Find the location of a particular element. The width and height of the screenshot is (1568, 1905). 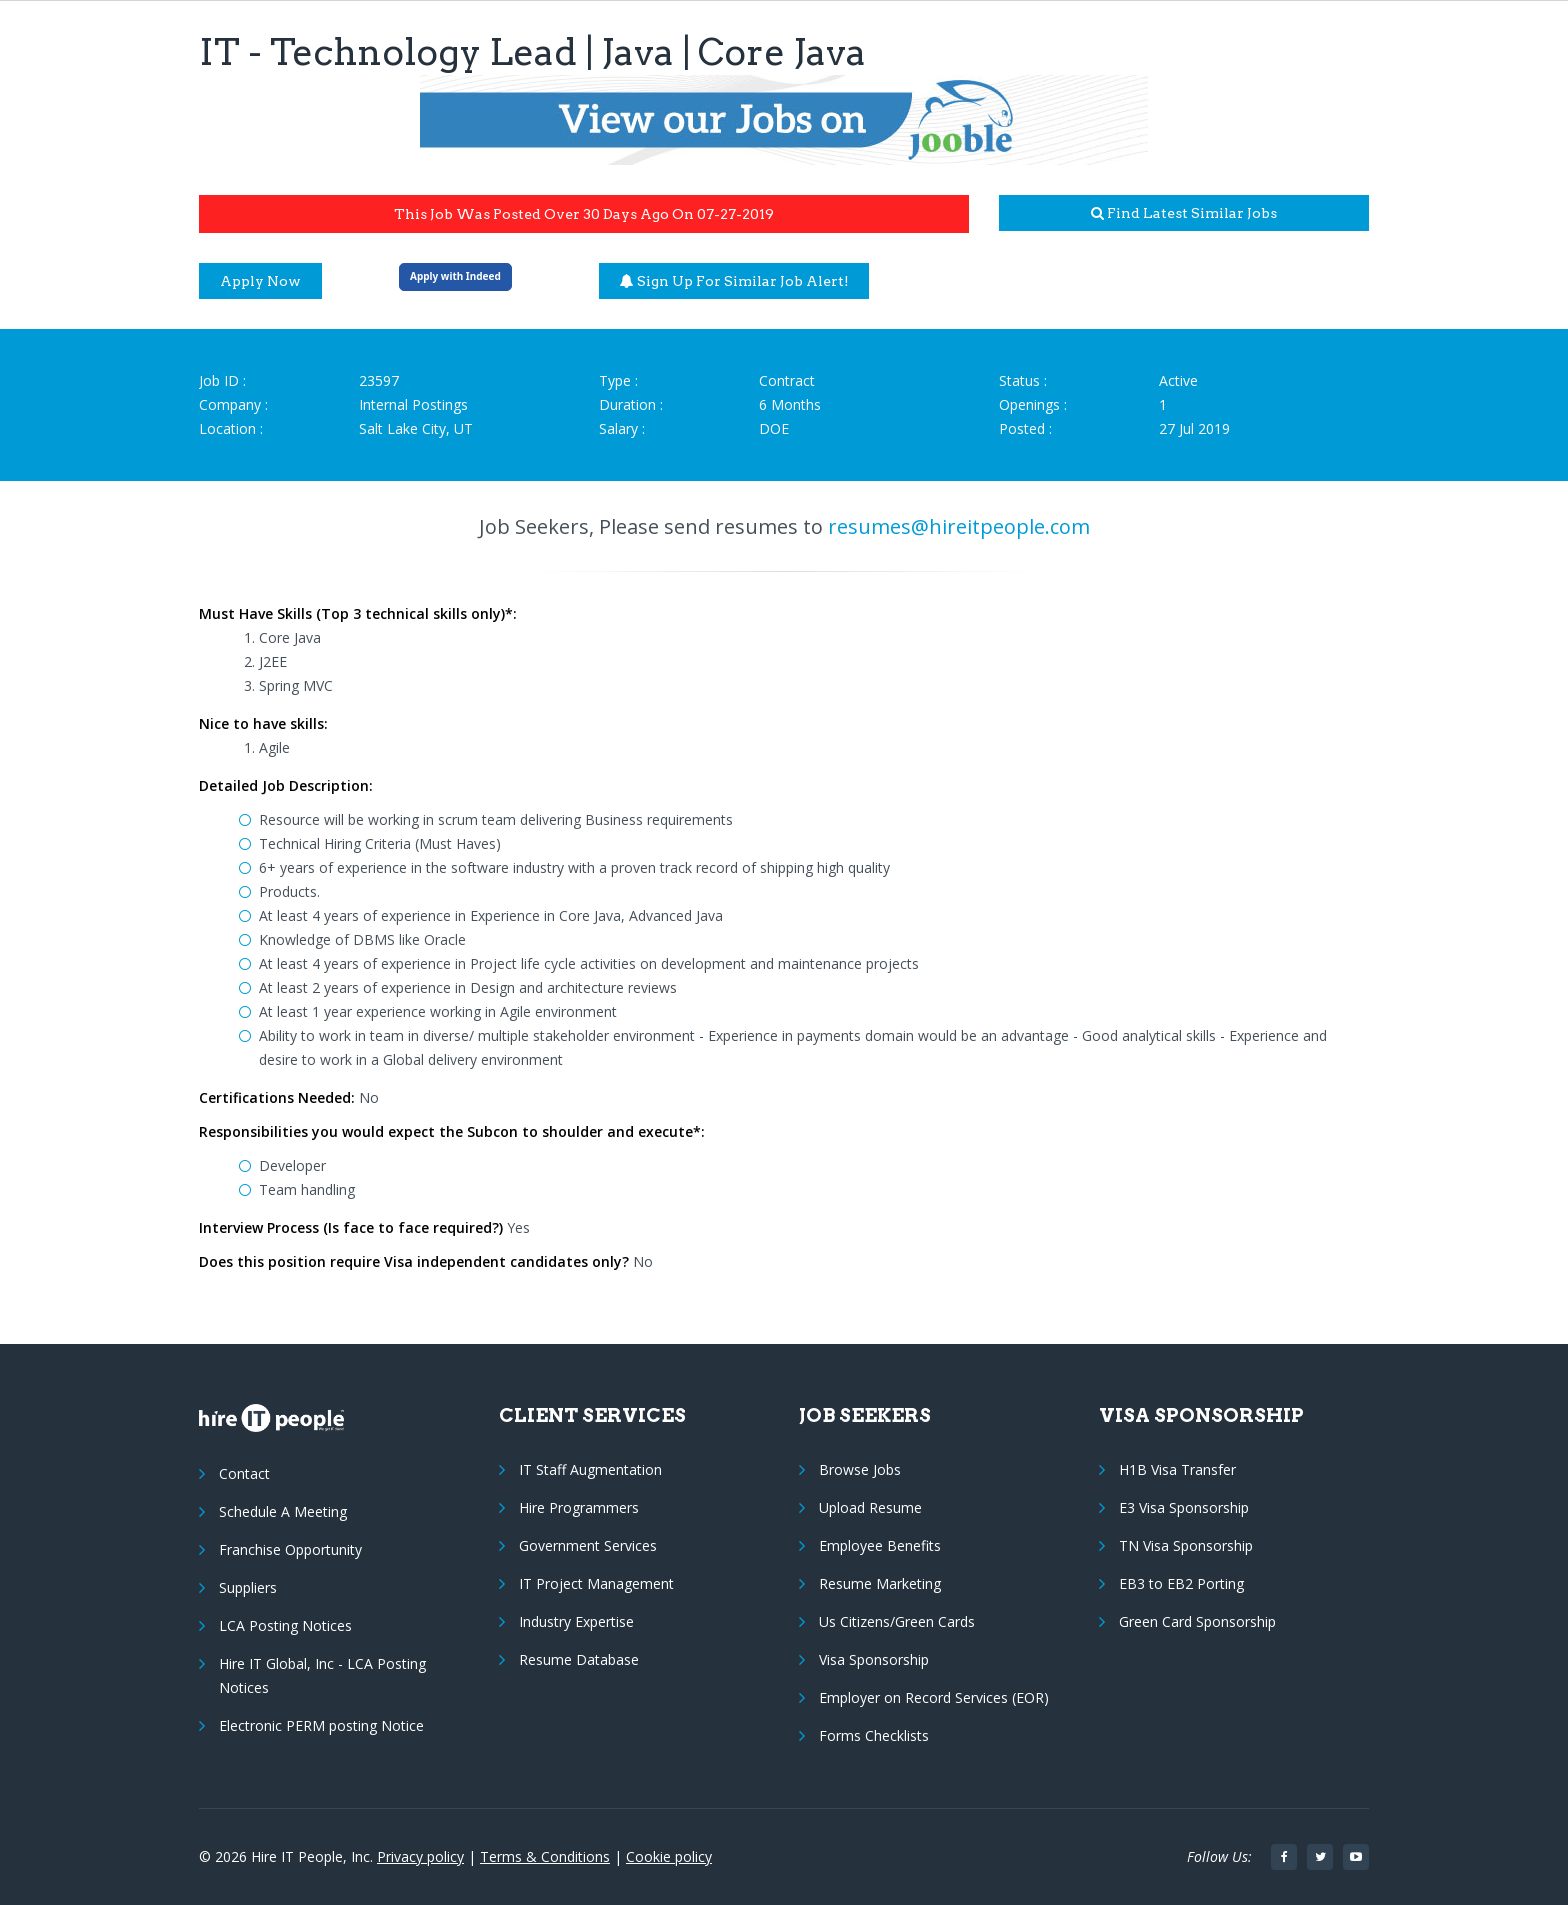

Resume Database is located at coordinates (579, 1659).